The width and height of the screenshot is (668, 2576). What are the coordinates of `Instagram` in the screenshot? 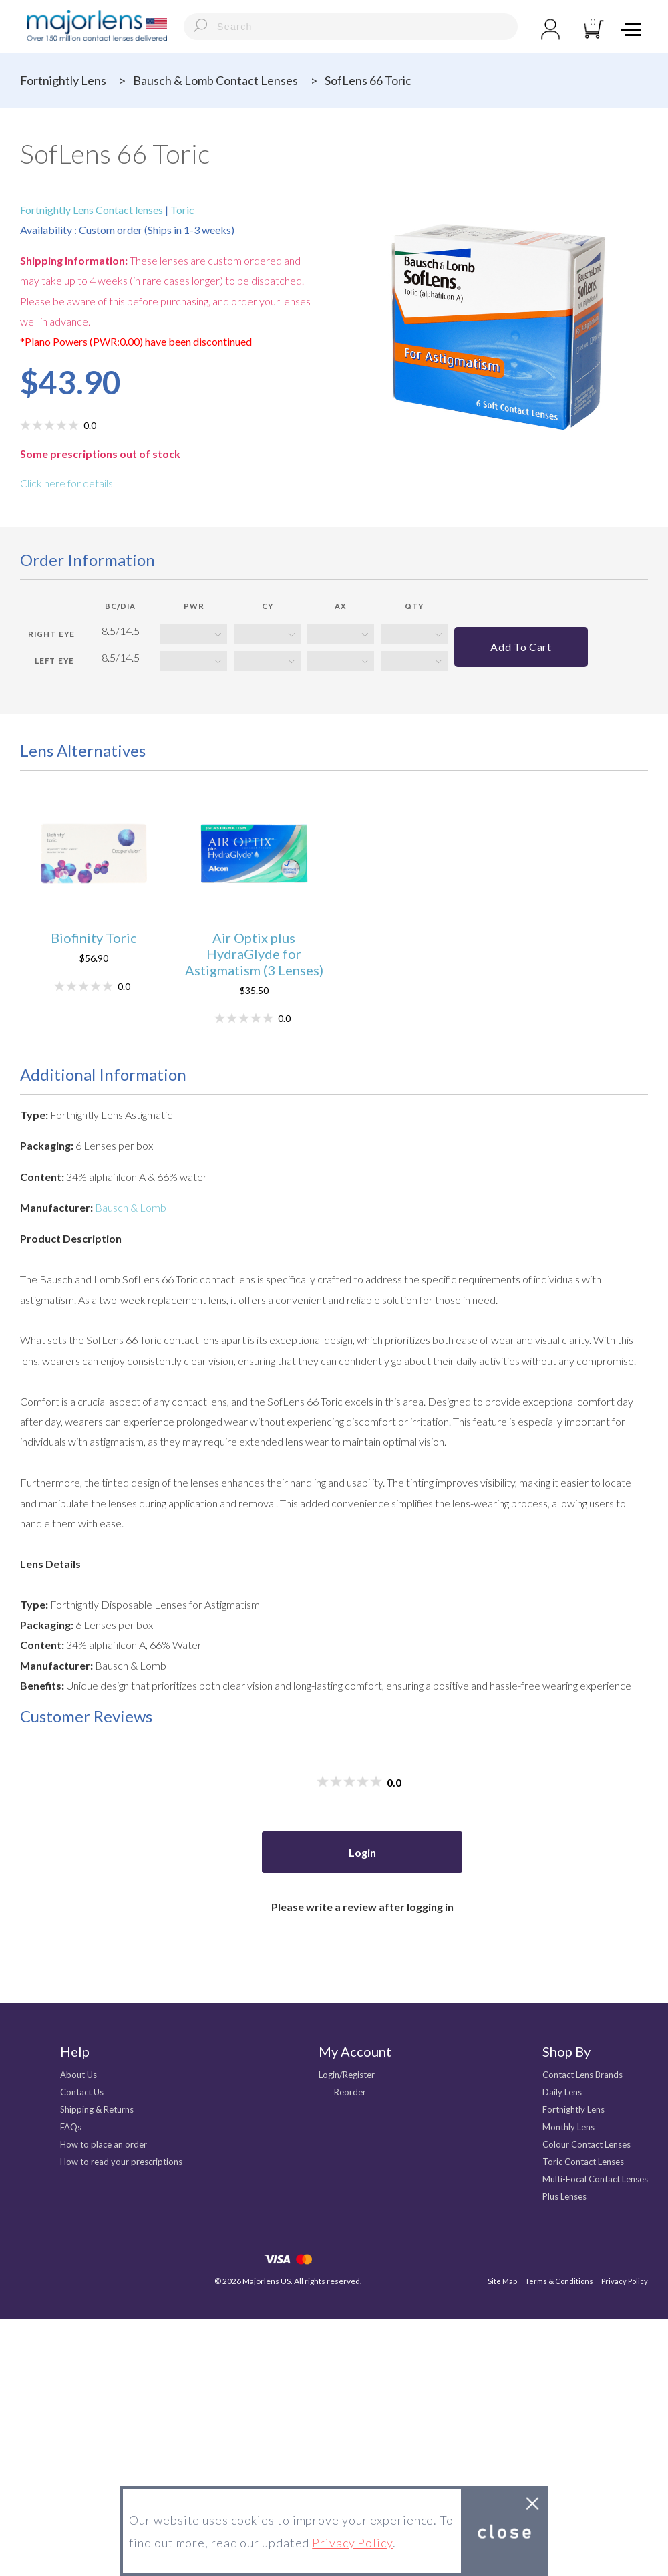 It's located at (66, 2260).